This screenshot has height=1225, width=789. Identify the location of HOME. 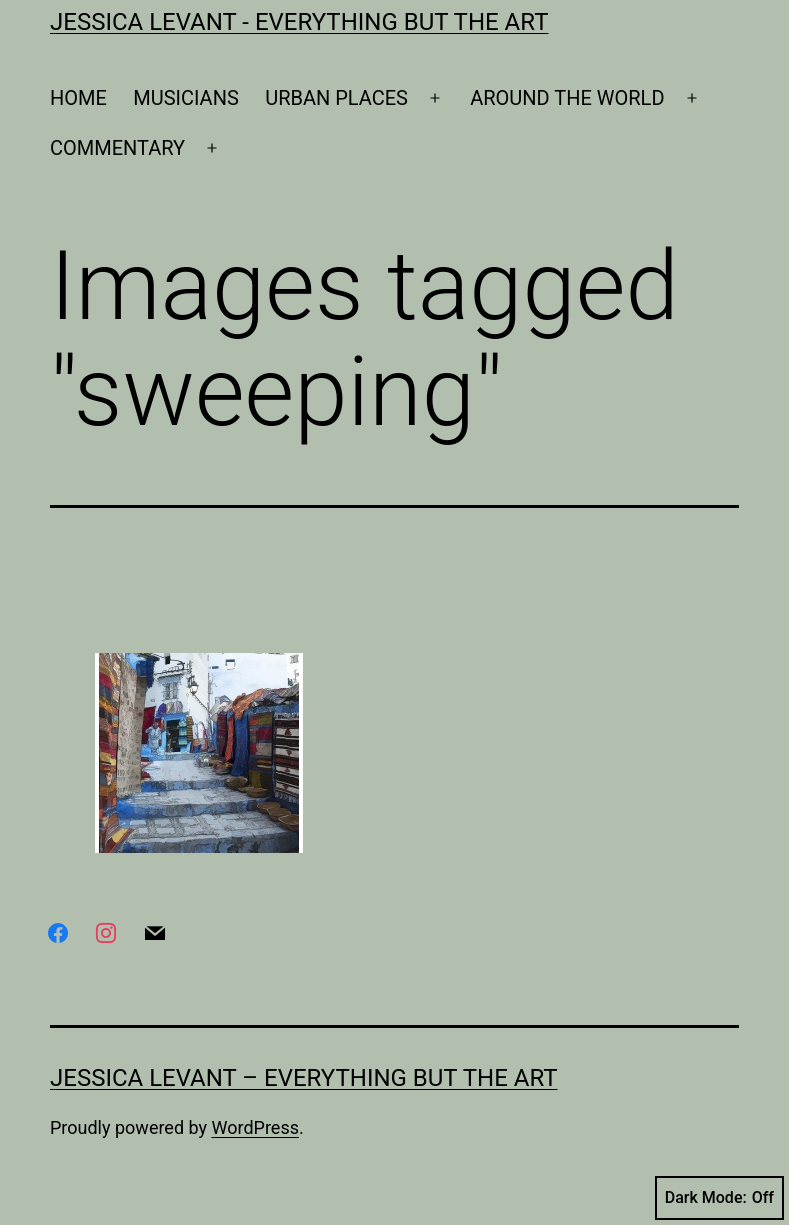
(78, 98).